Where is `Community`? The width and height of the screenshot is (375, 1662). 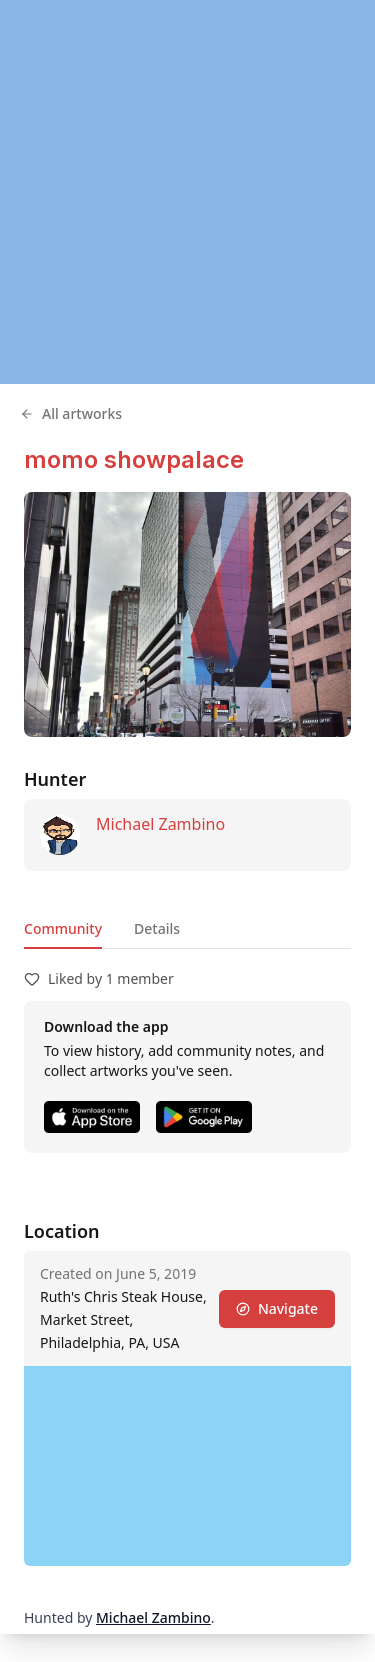 Community is located at coordinates (63, 928).